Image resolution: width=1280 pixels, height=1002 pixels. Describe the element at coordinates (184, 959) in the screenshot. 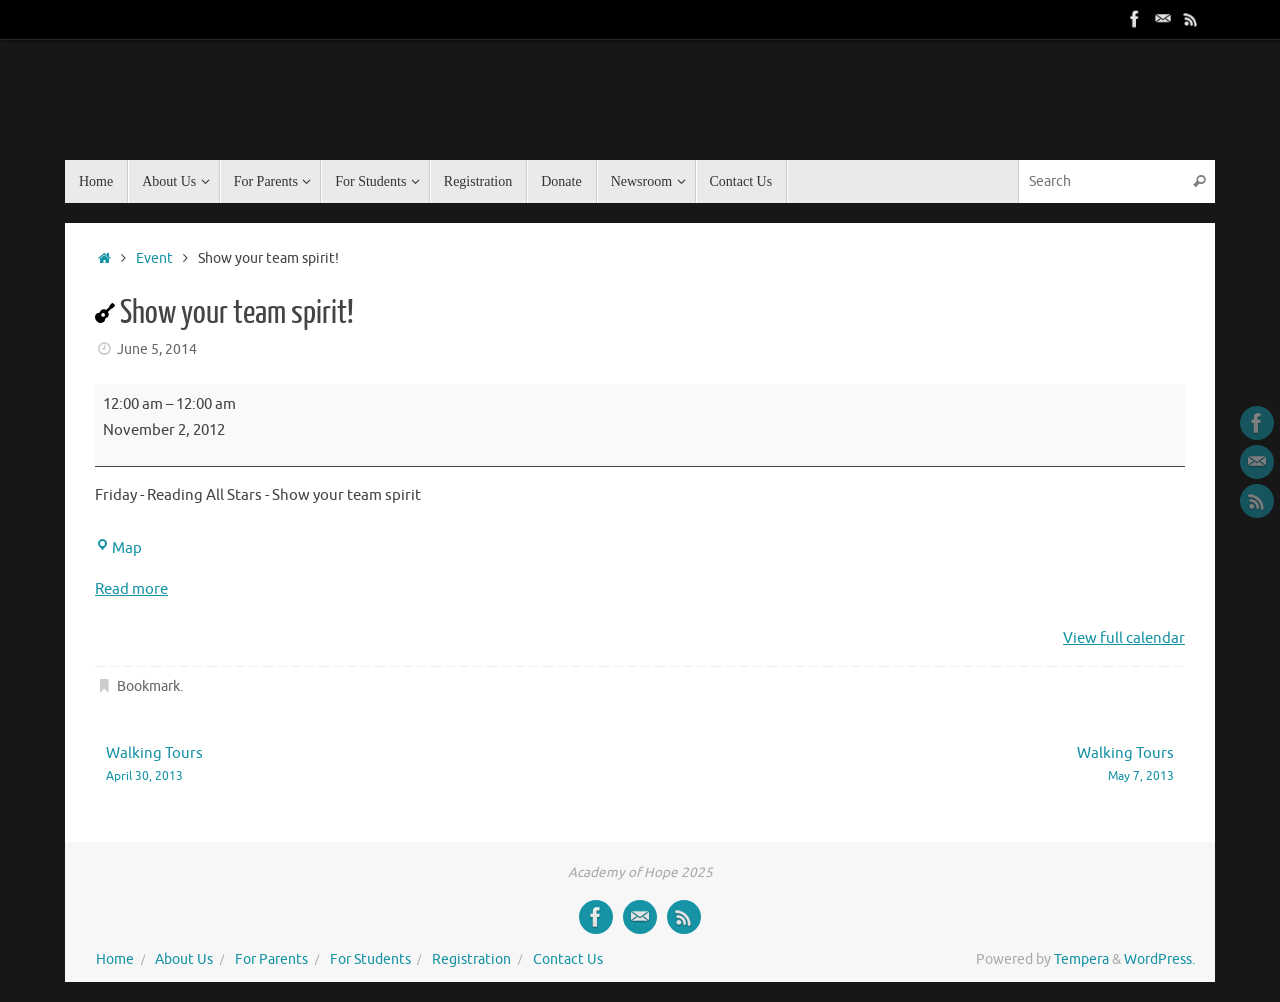

I see `About Us` at that location.